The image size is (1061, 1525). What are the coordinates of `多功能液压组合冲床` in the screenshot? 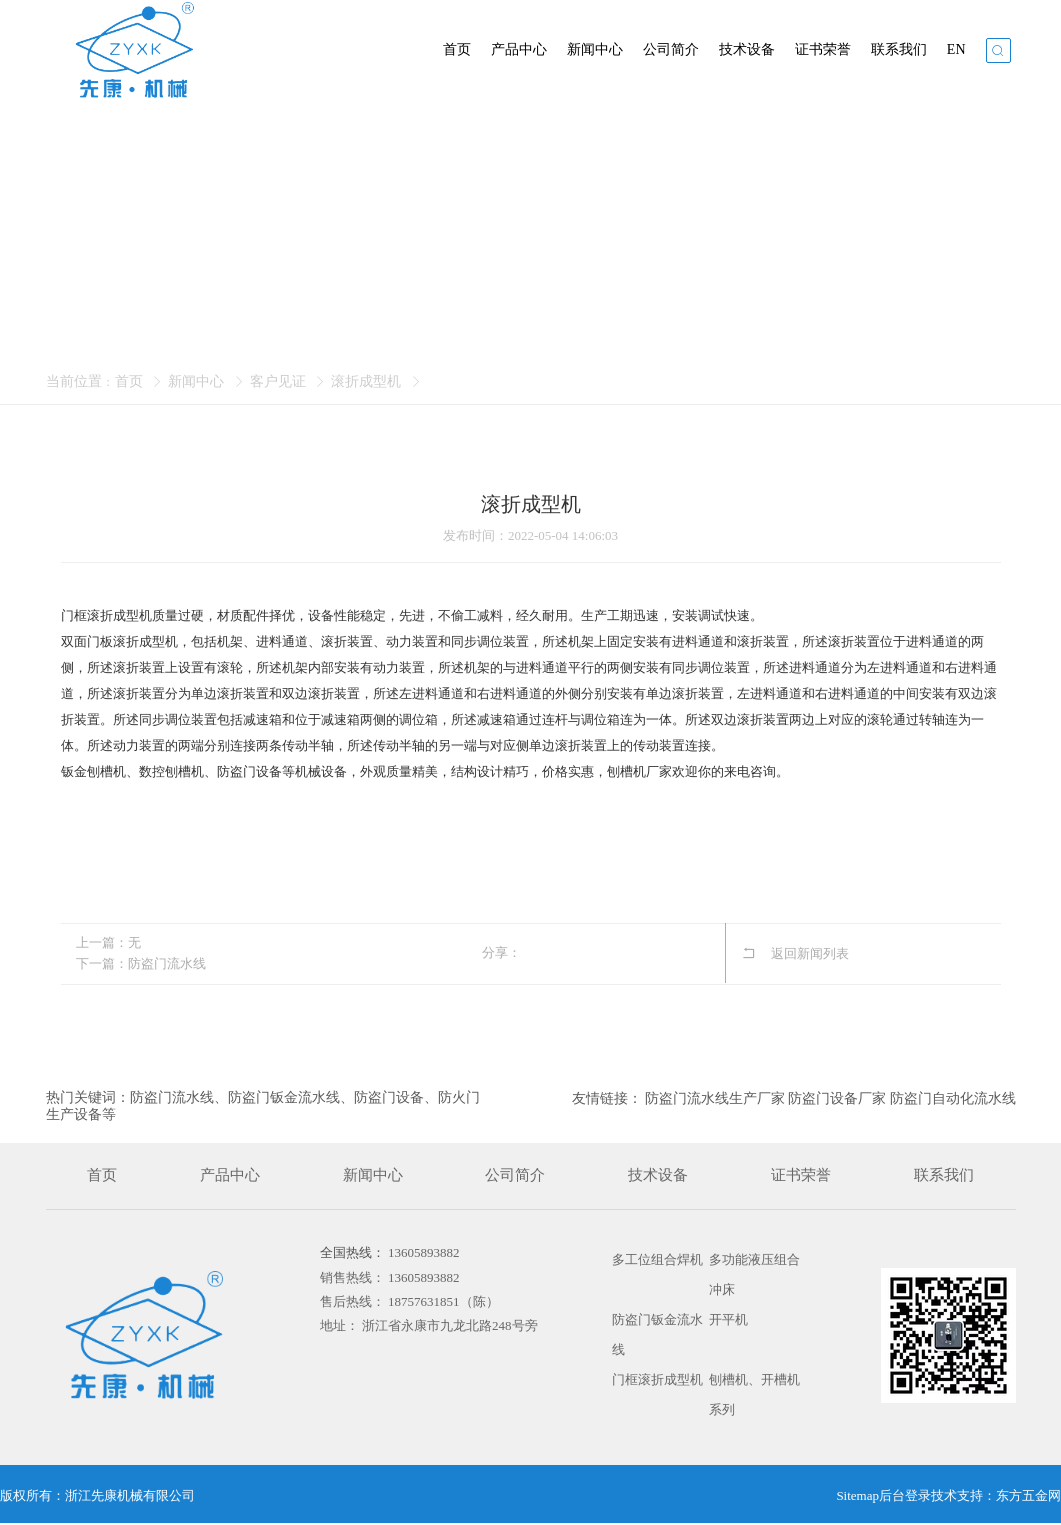 It's located at (754, 1274).